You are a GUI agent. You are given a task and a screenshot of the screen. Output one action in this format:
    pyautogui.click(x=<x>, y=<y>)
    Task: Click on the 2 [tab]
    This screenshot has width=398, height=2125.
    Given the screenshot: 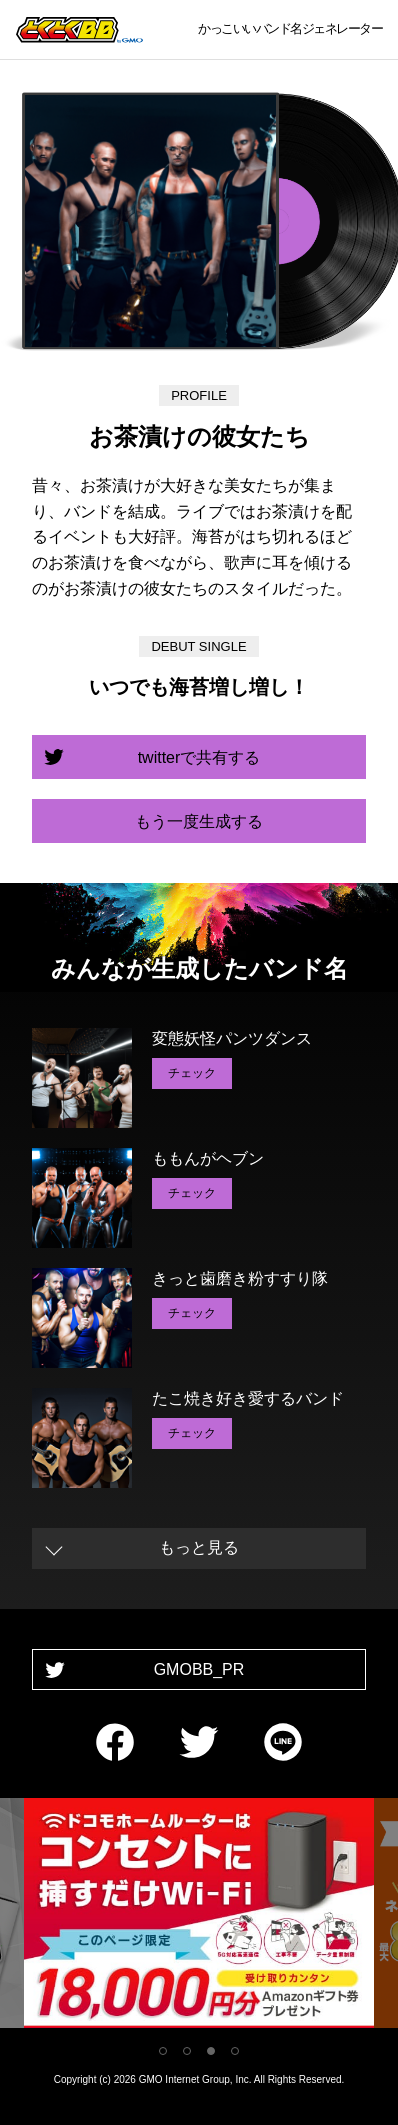 What is the action you would take?
    pyautogui.click(x=187, y=2051)
    